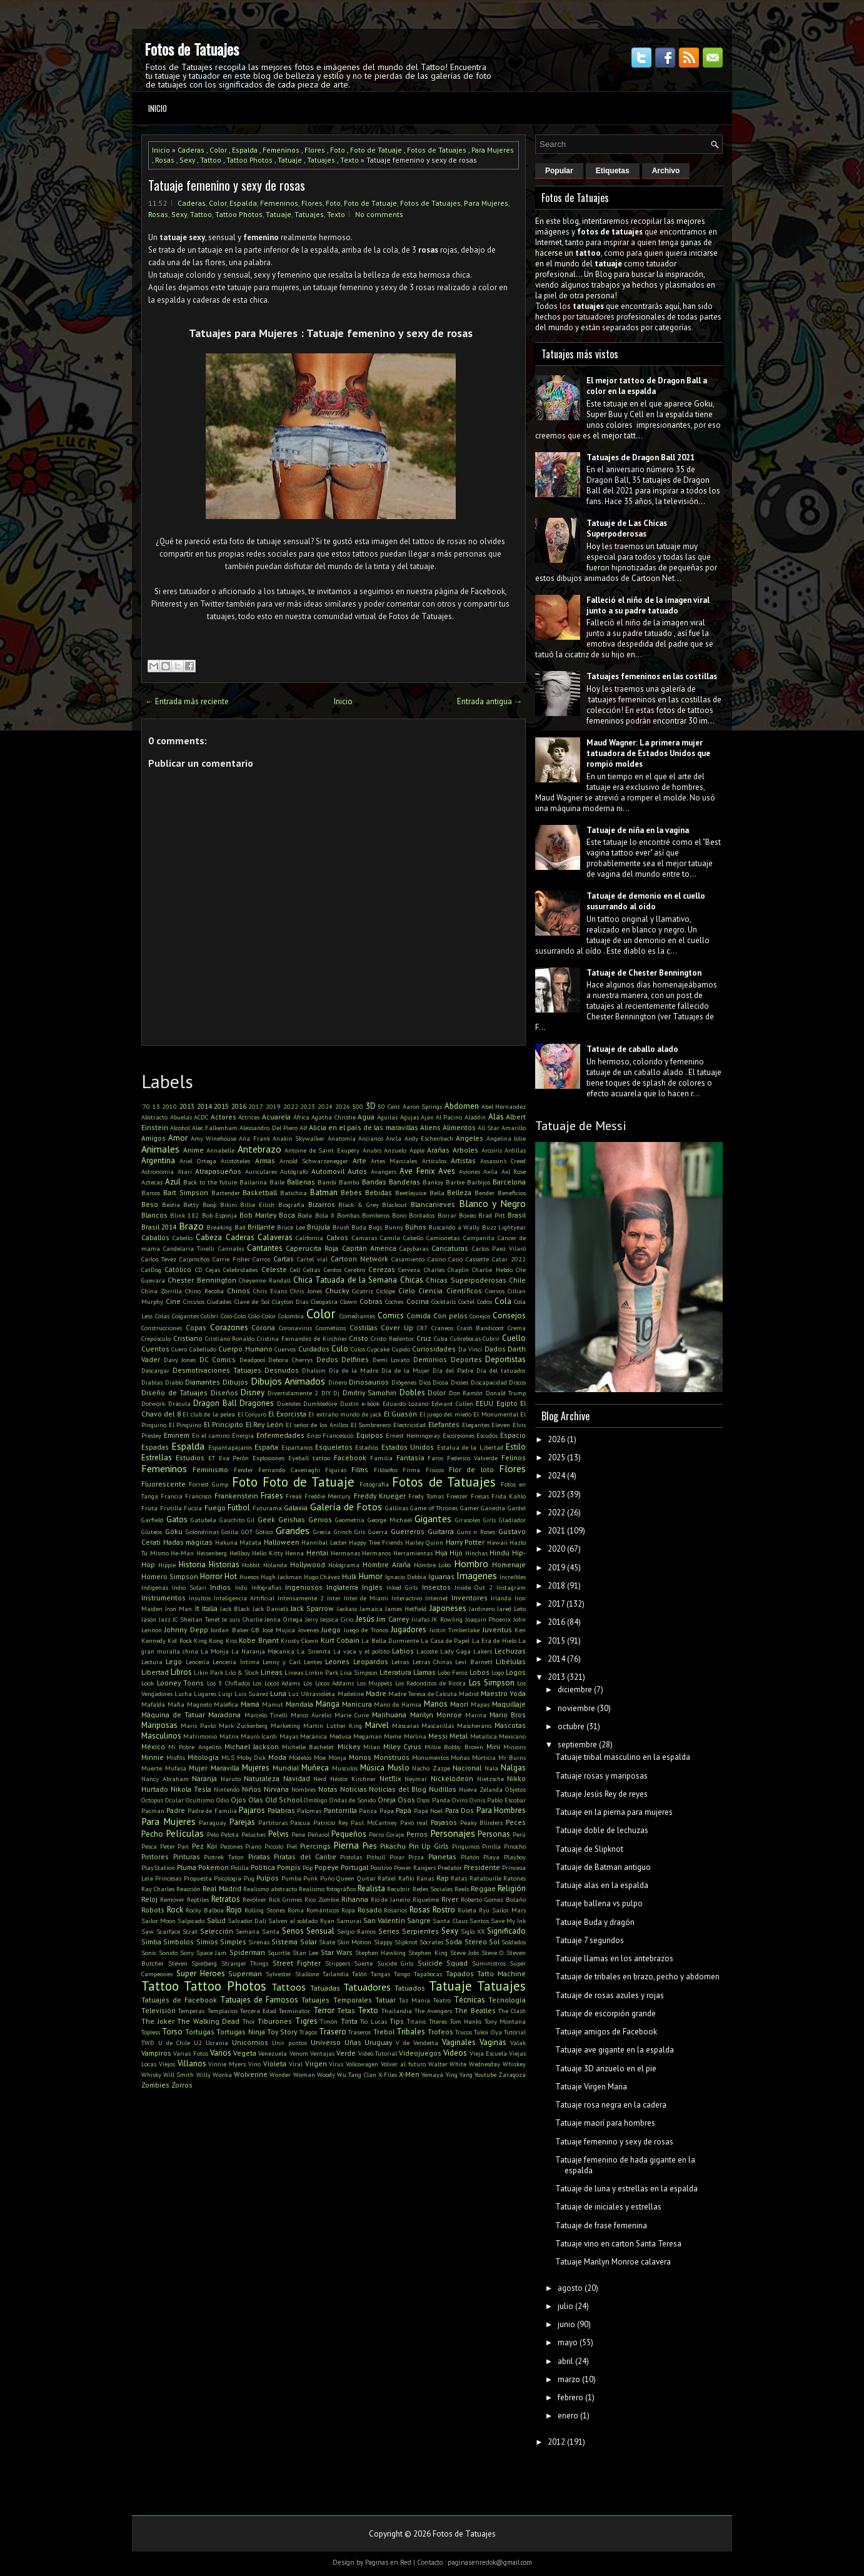  I want to click on Salpicado, so click(191, 1920).